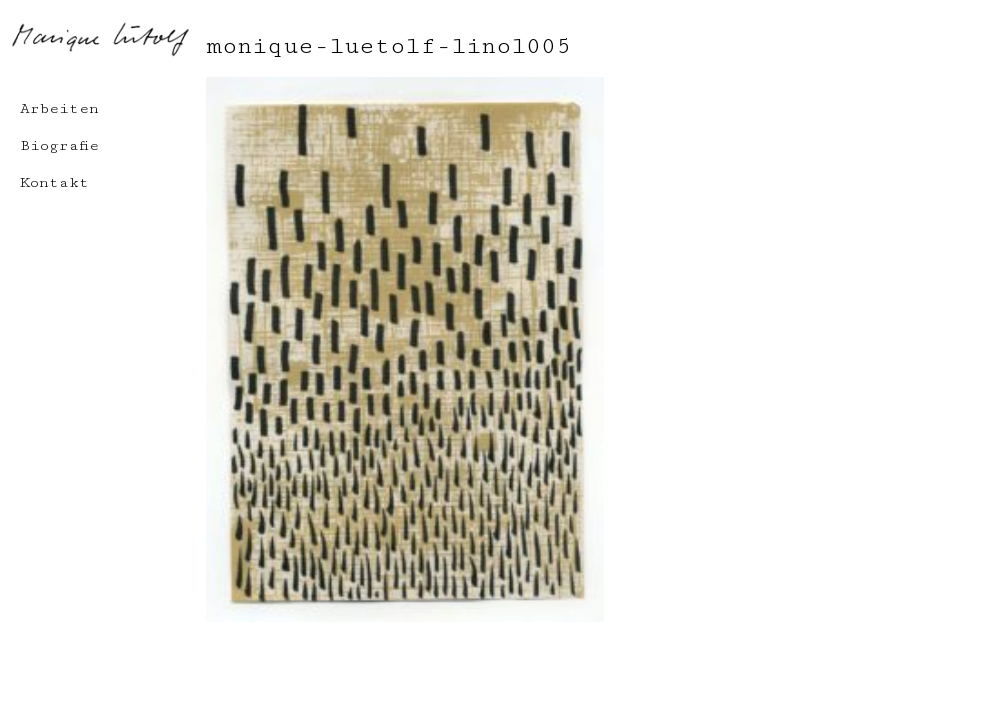 The image size is (1007, 727). Describe the element at coordinates (59, 108) in the screenshot. I see `Arbeiten` at that location.